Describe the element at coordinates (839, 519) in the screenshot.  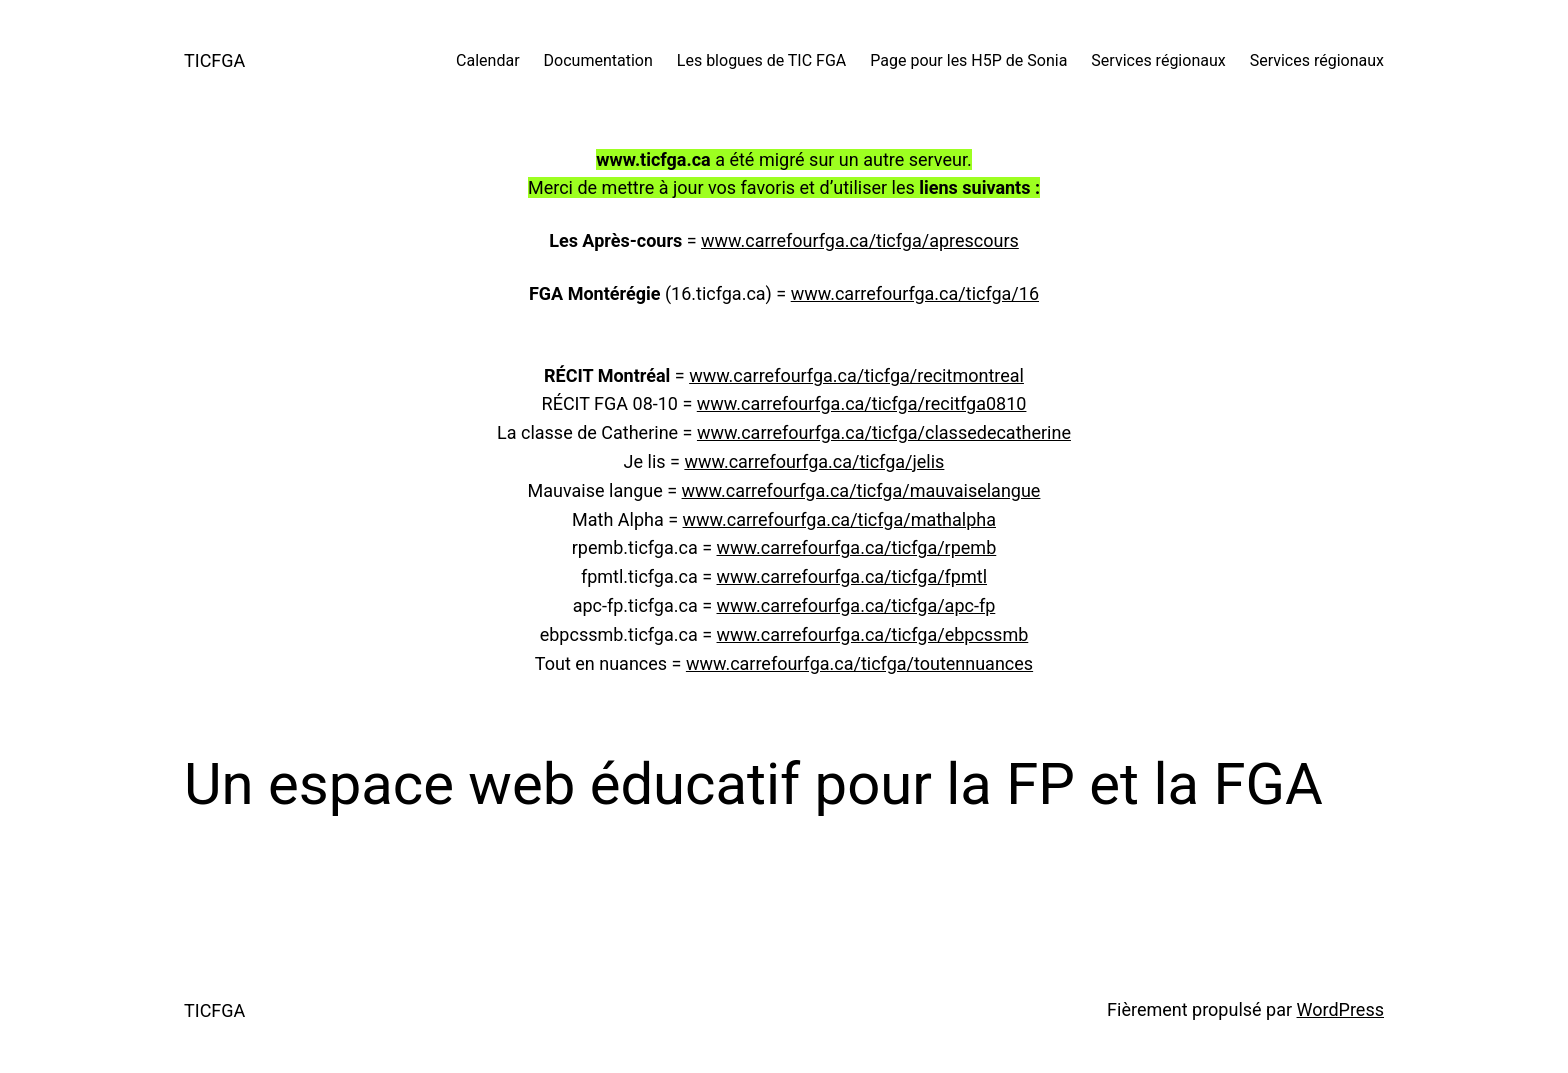
I see `www.carrefourfga.ca/ticfga/mathalpha` at that location.